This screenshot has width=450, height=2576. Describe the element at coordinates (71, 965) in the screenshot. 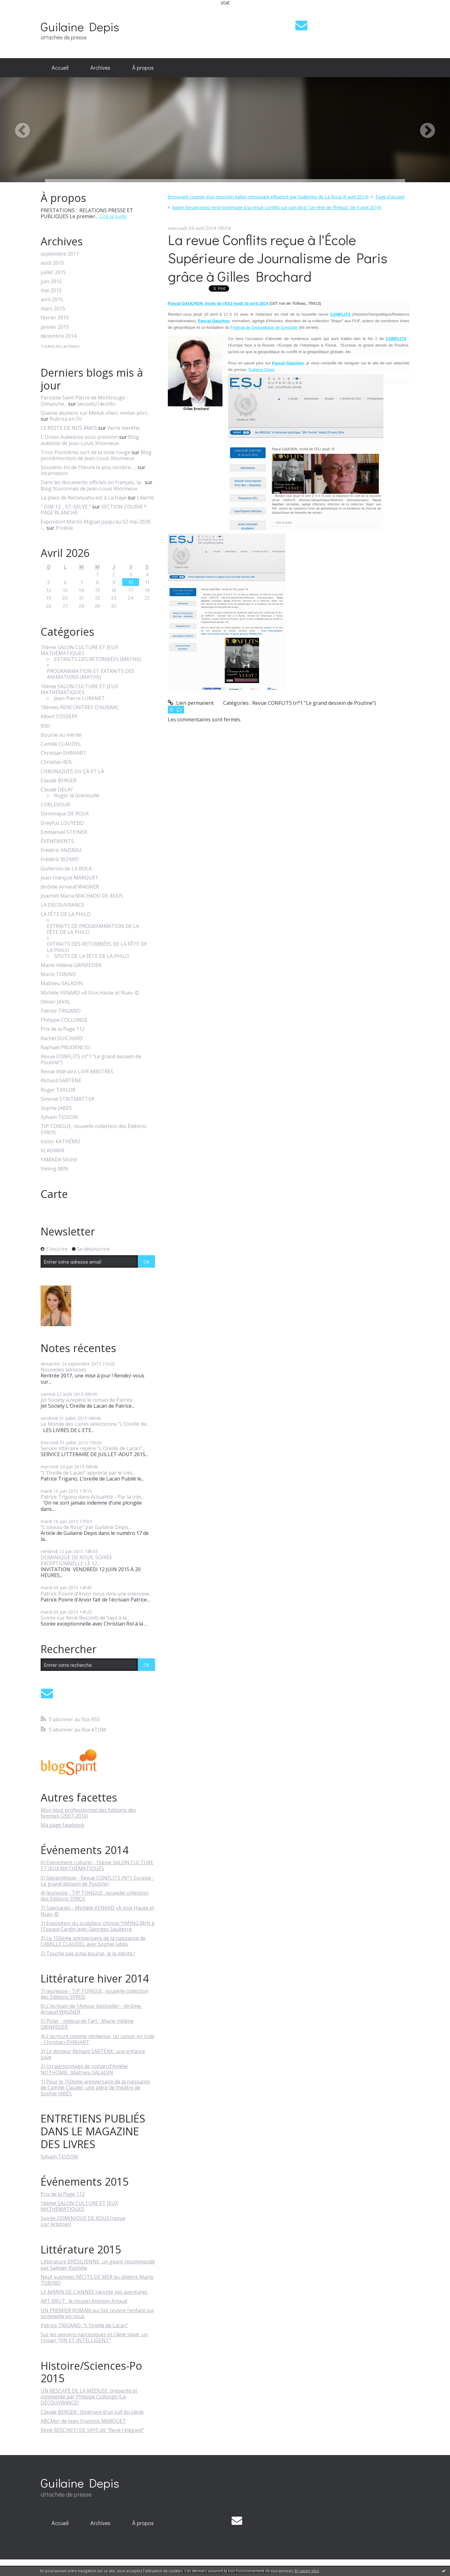

I see `Marie-Hélène GRINFEDER` at that location.